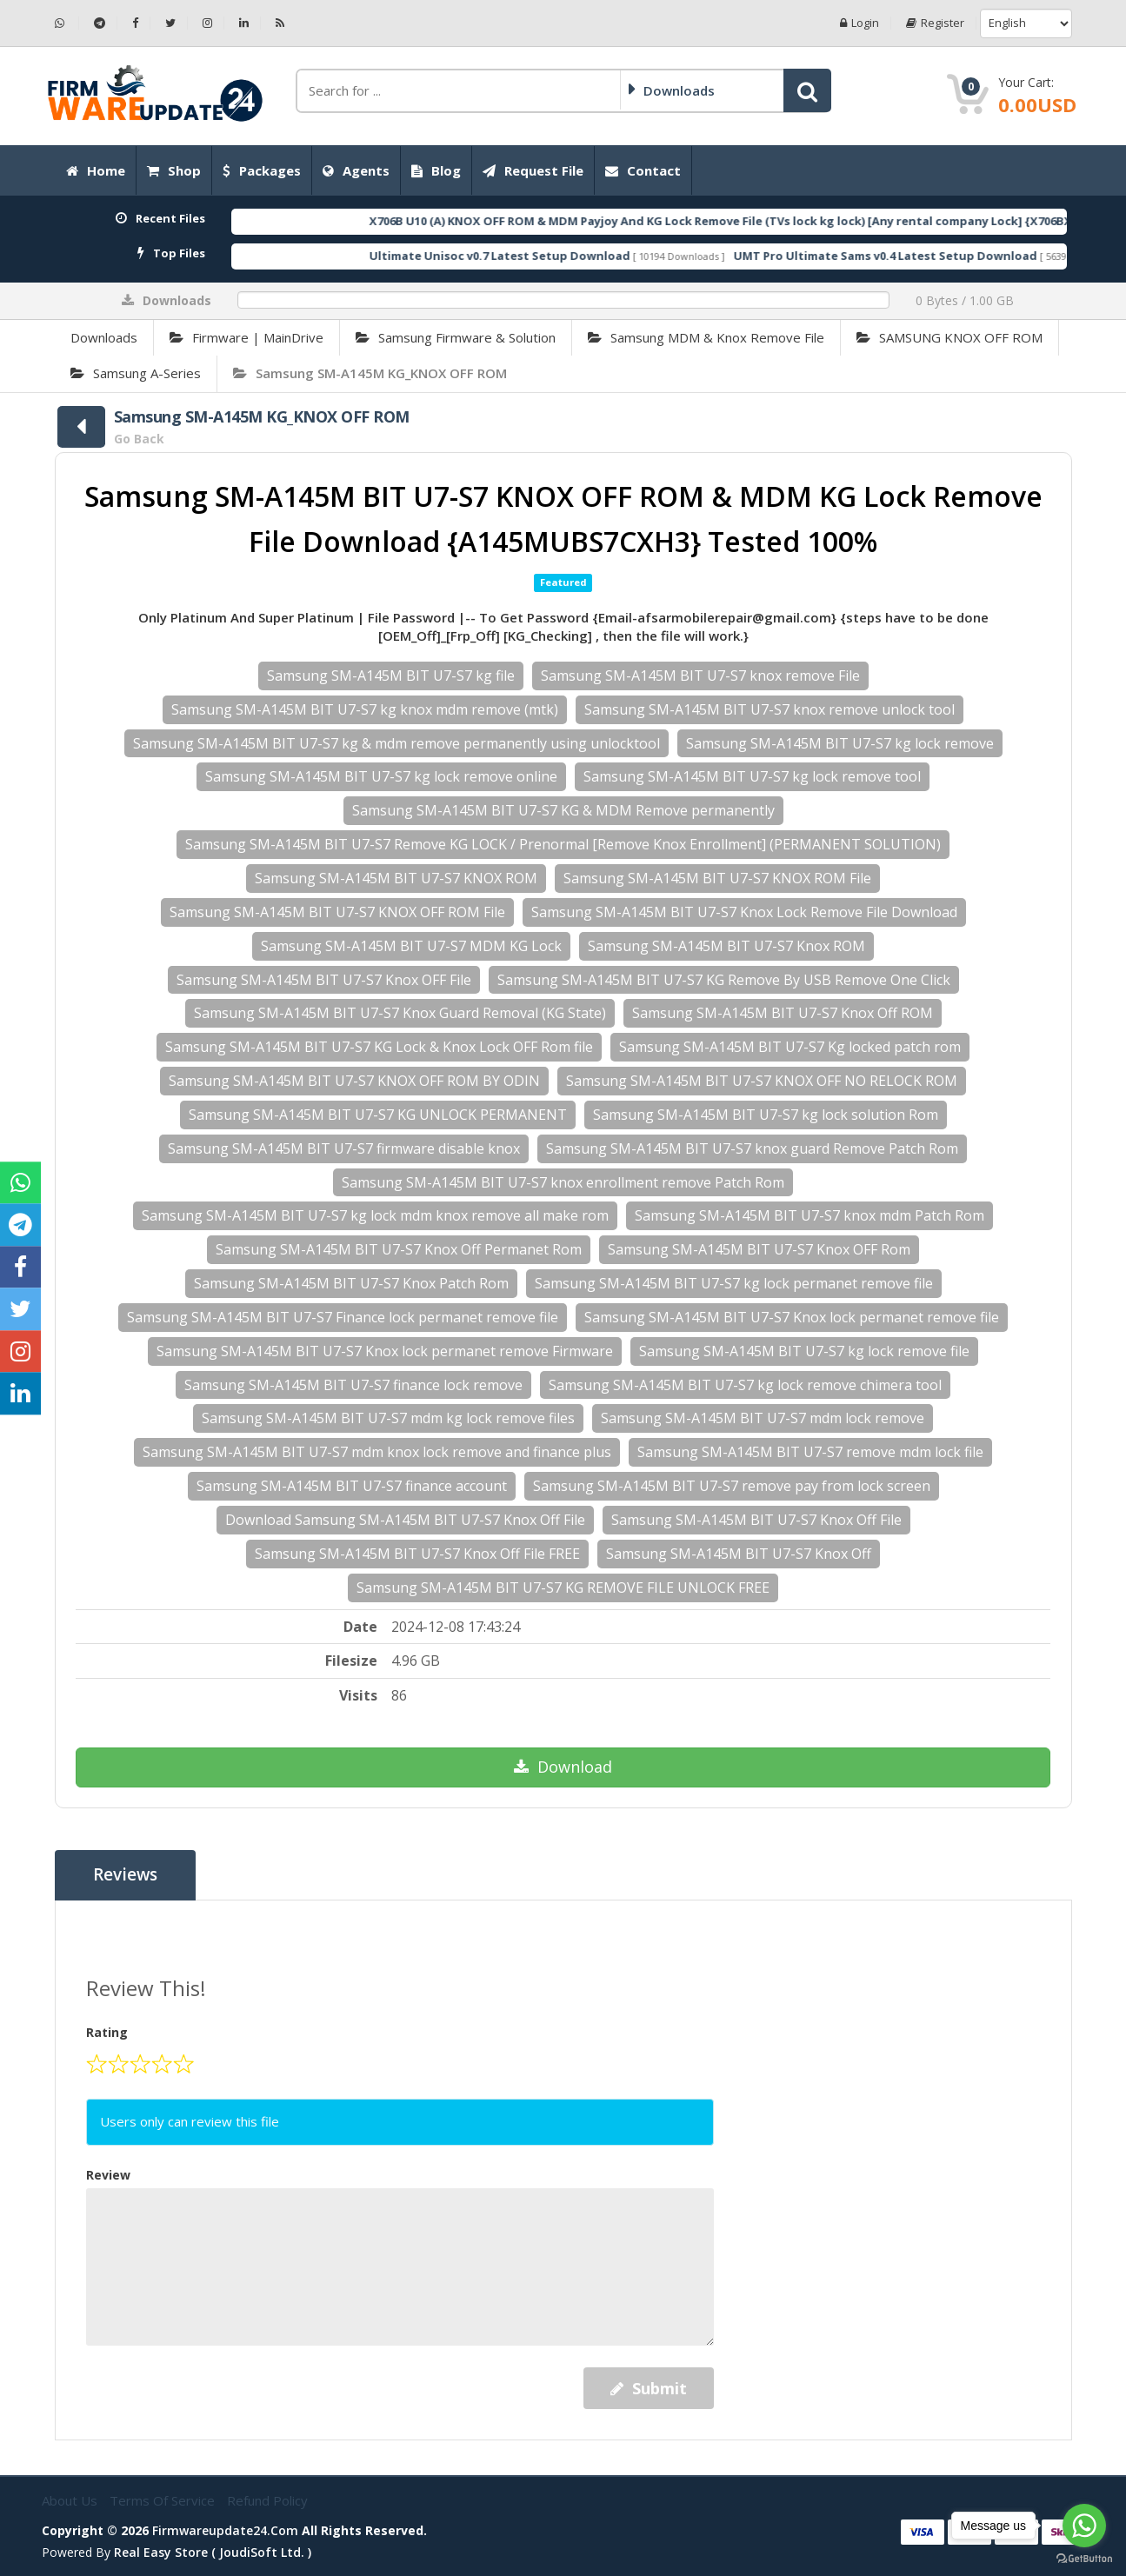  What do you see at coordinates (563, 1766) in the screenshot?
I see `Download` at bounding box center [563, 1766].